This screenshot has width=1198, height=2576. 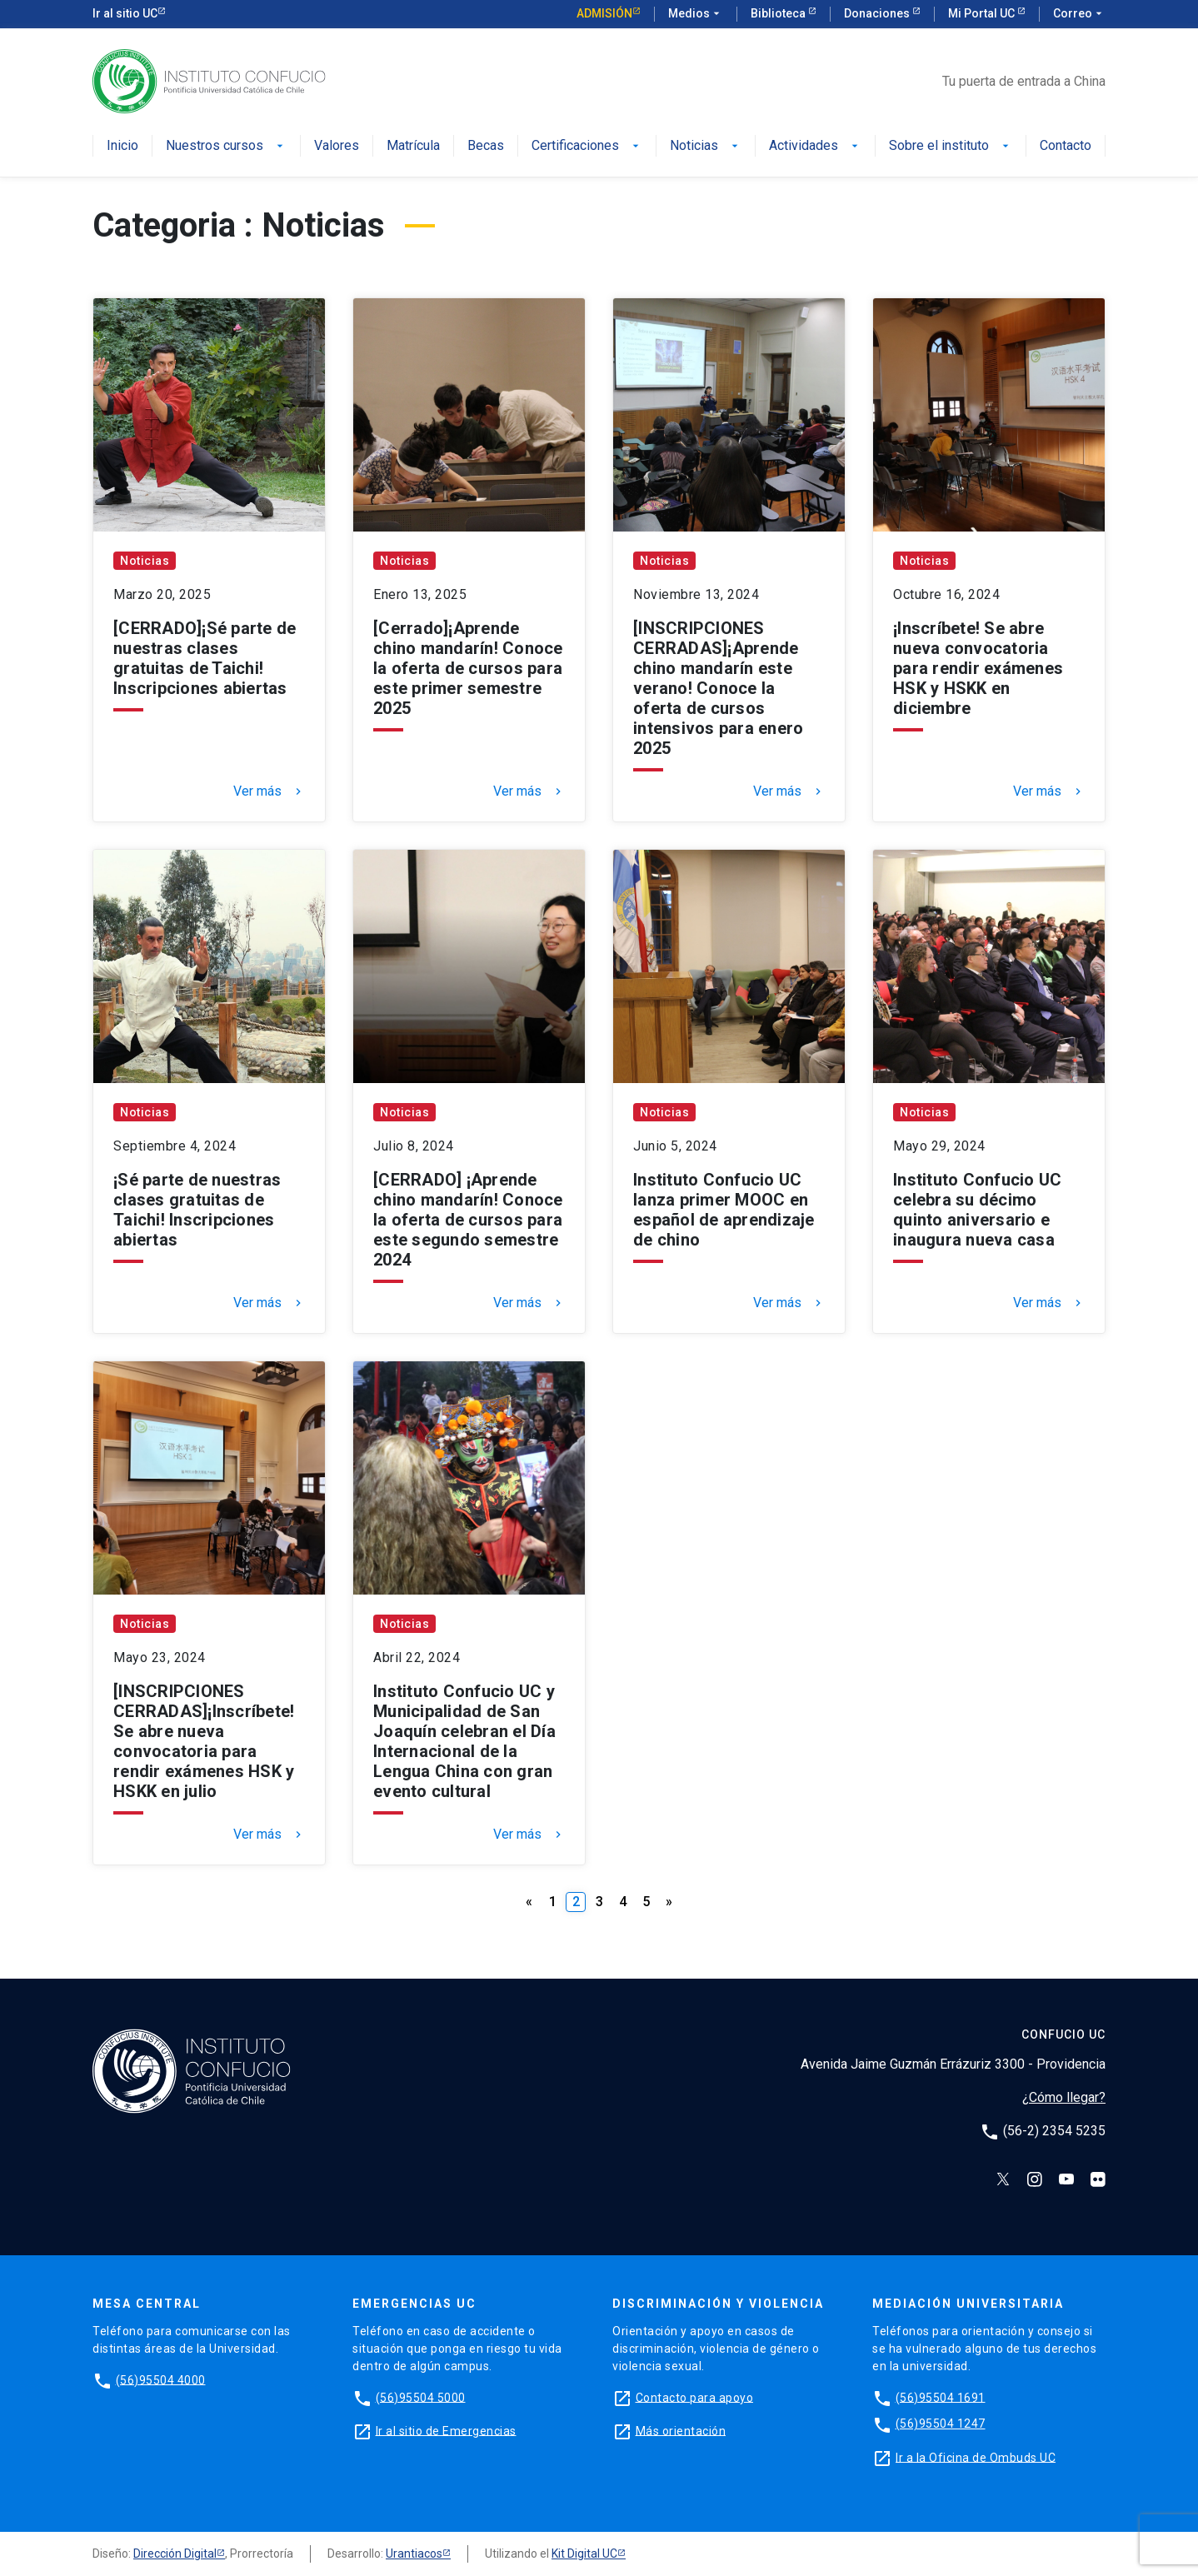 I want to click on Urantiacos, so click(x=414, y=2553).